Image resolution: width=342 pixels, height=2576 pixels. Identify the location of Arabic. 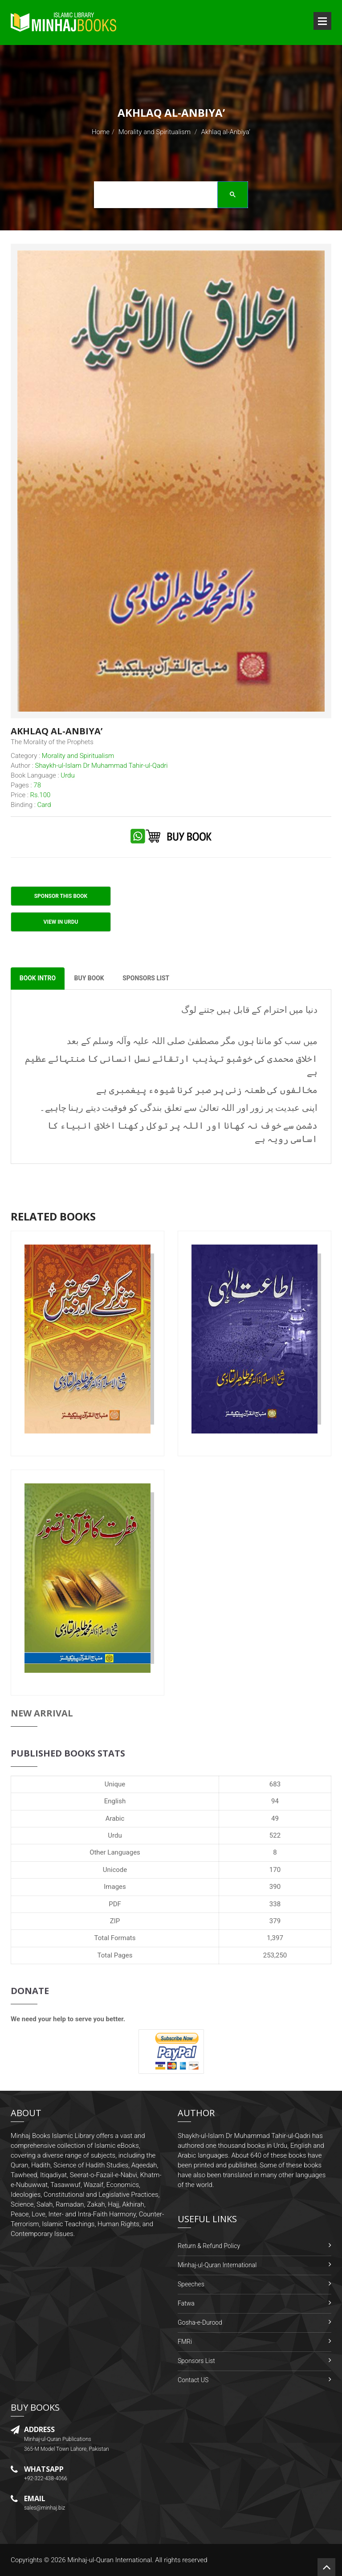
(115, 1818).